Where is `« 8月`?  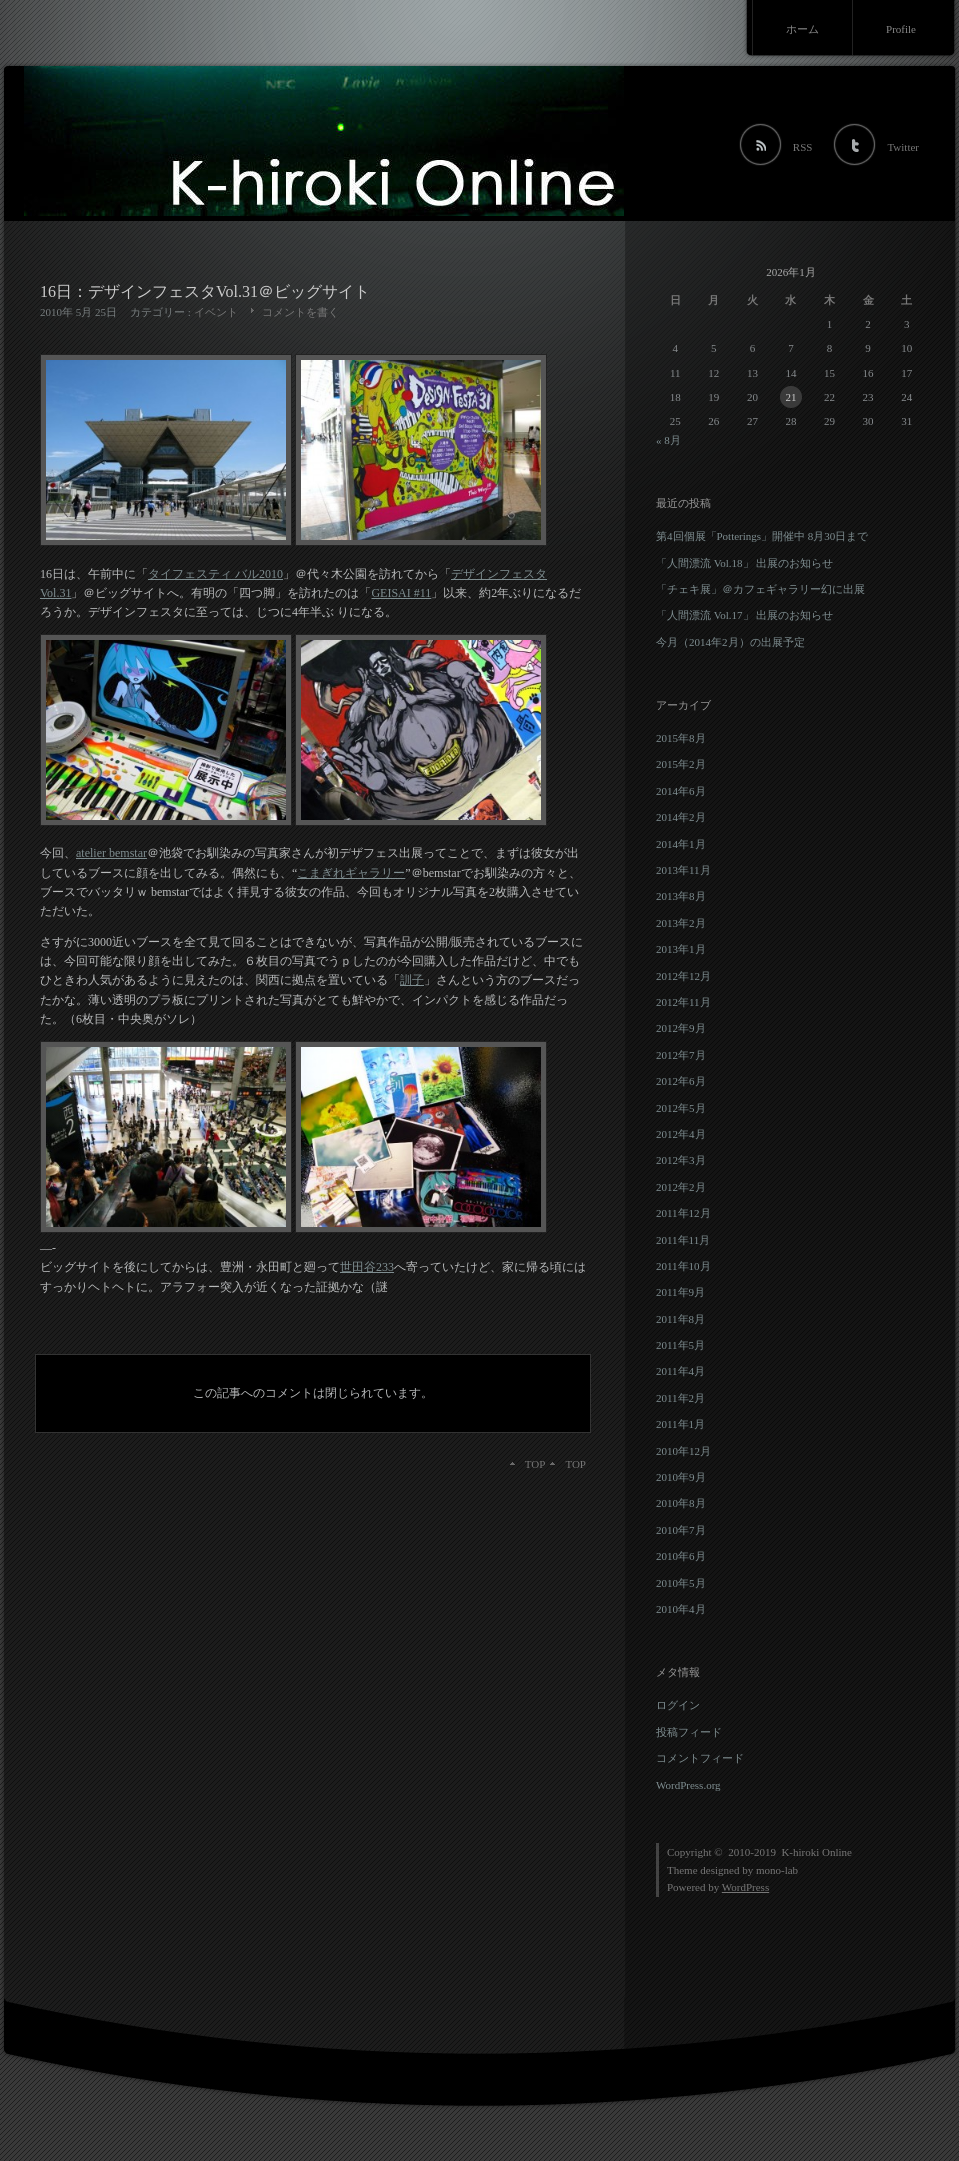
« 8月 is located at coordinates (668, 440).